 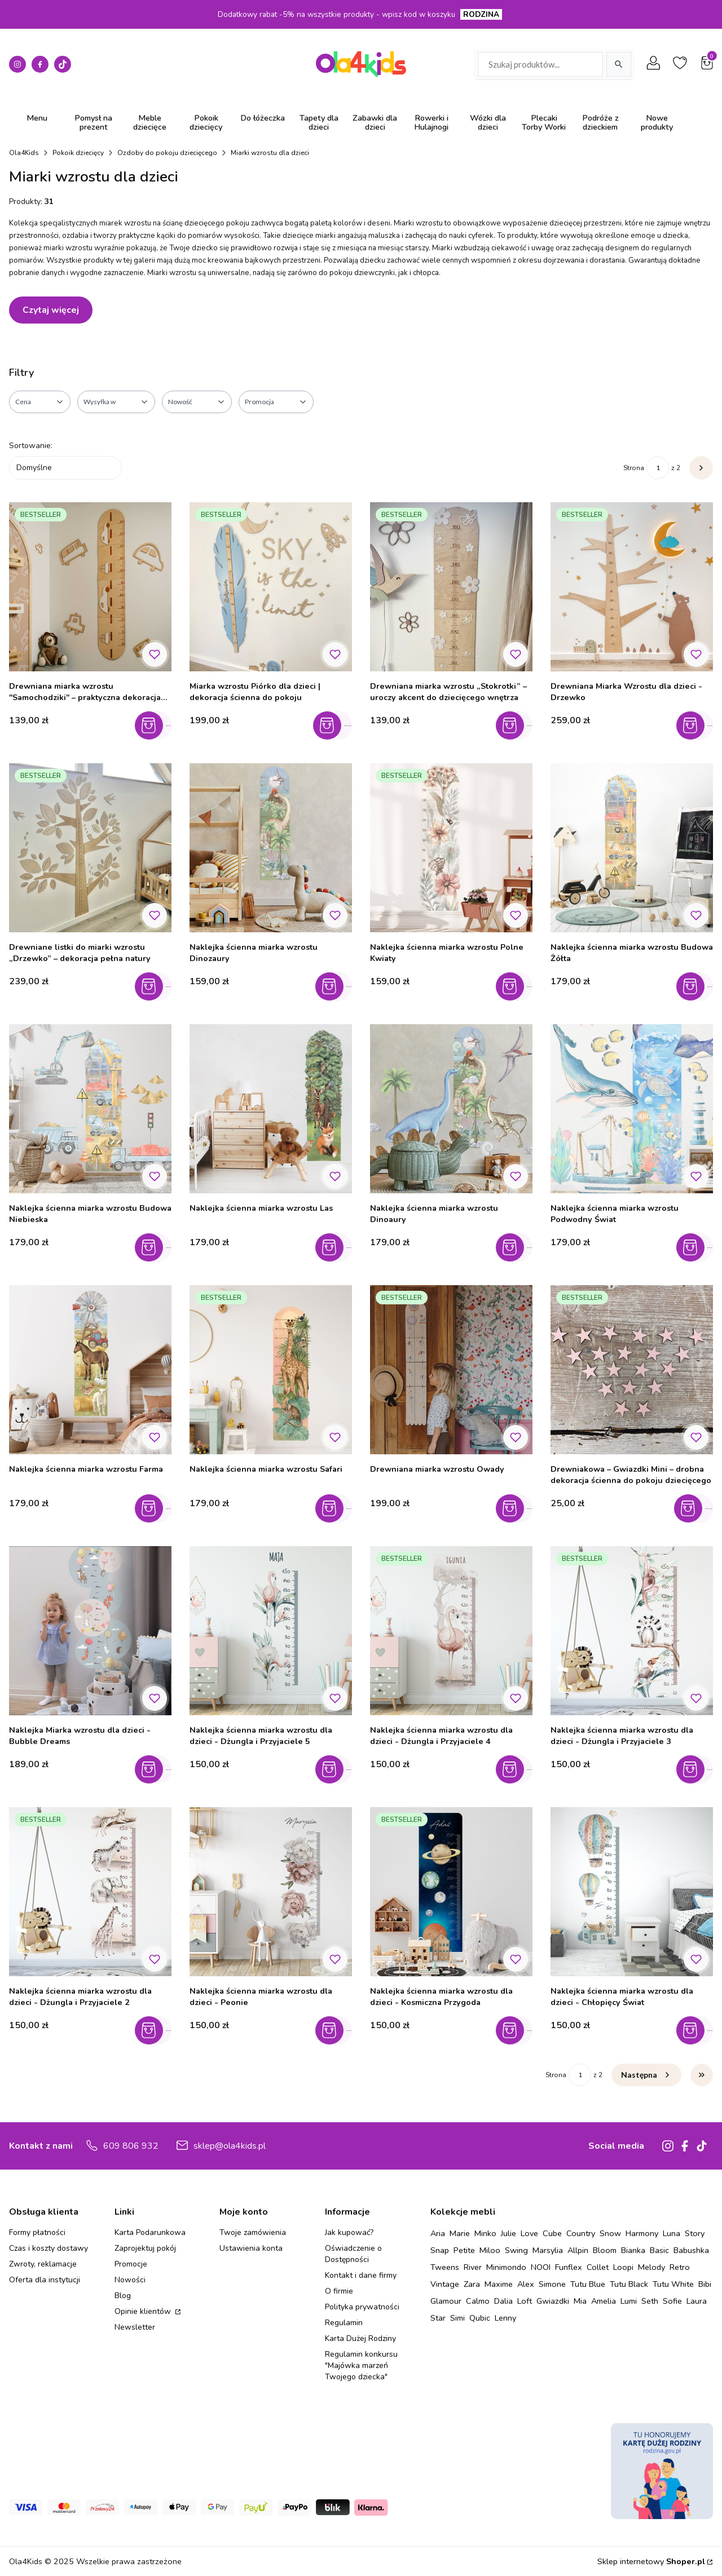 I want to click on Minimondo, so click(x=506, y=2267).